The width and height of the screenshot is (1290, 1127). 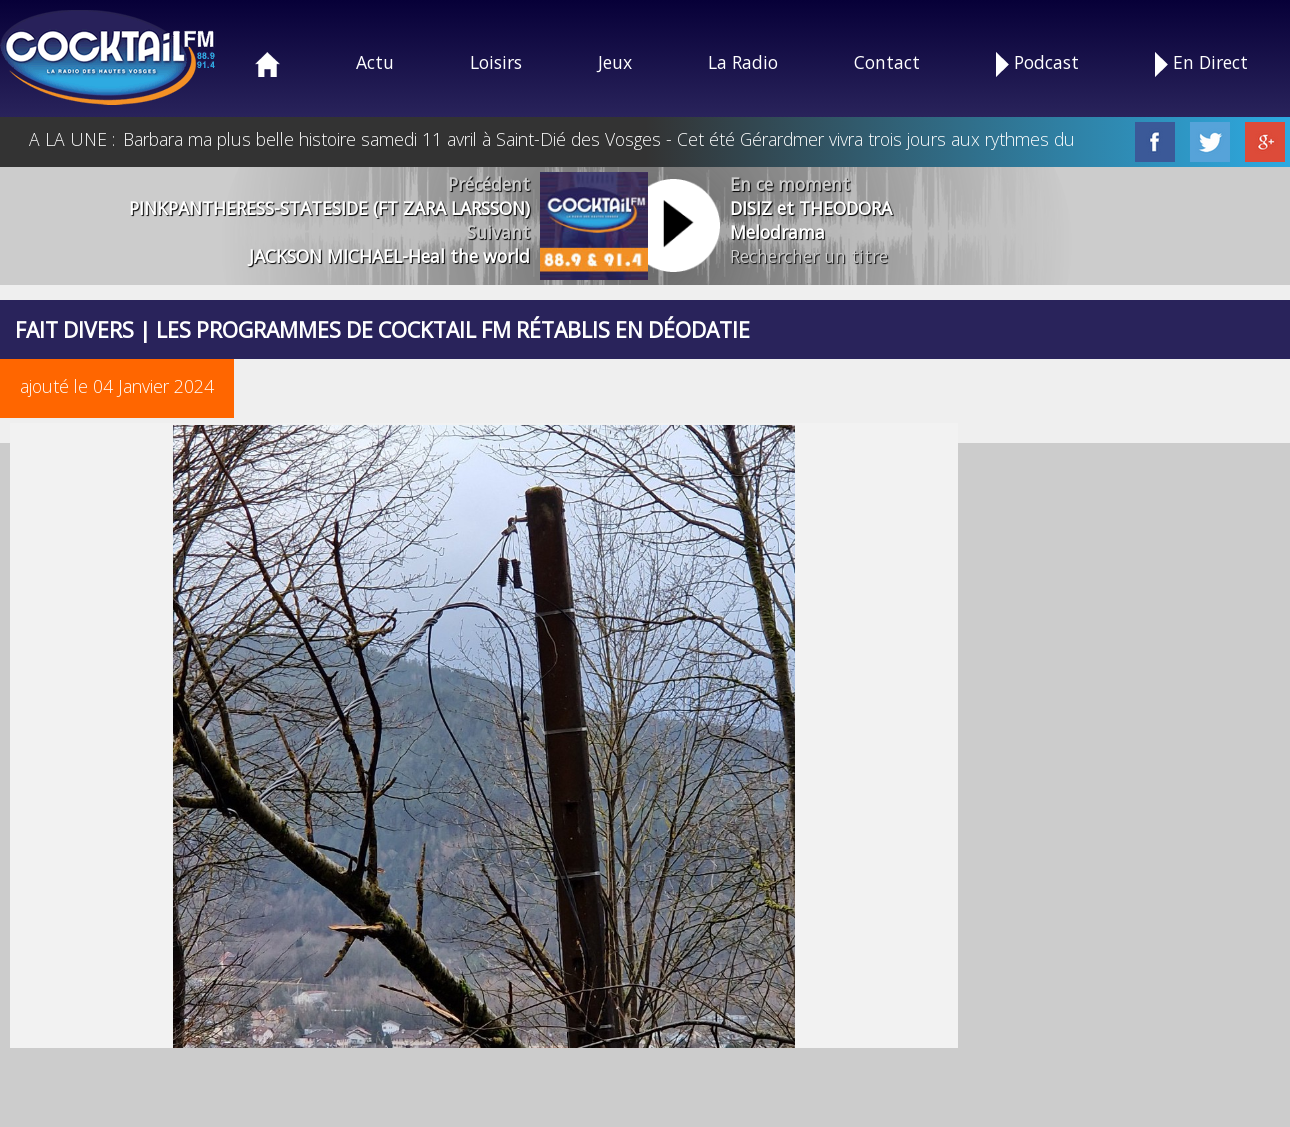 What do you see at coordinates (809, 256) in the screenshot?
I see `Rechercher un titre` at bounding box center [809, 256].